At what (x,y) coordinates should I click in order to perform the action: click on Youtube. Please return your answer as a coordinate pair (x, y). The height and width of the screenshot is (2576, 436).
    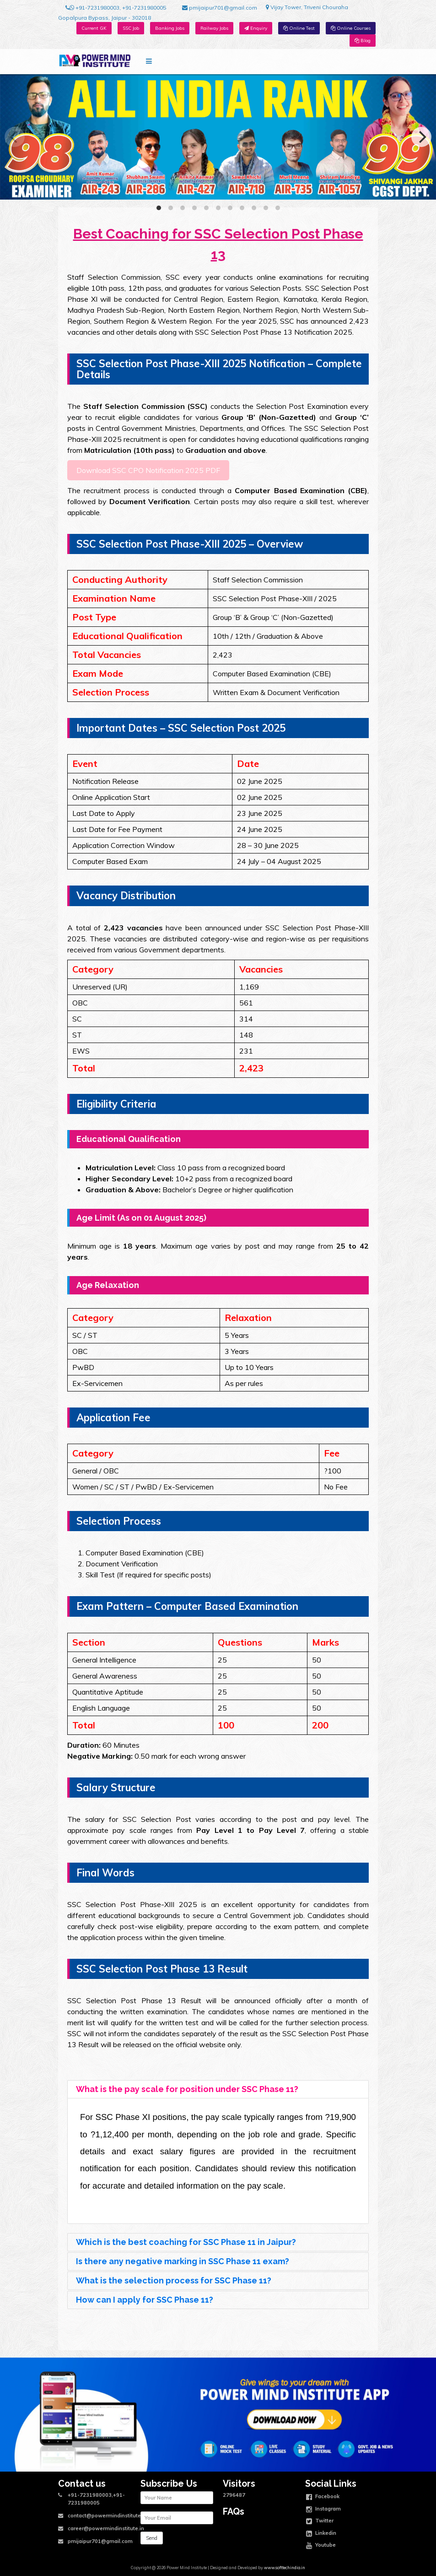
    Looking at the image, I should click on (321, 2546).